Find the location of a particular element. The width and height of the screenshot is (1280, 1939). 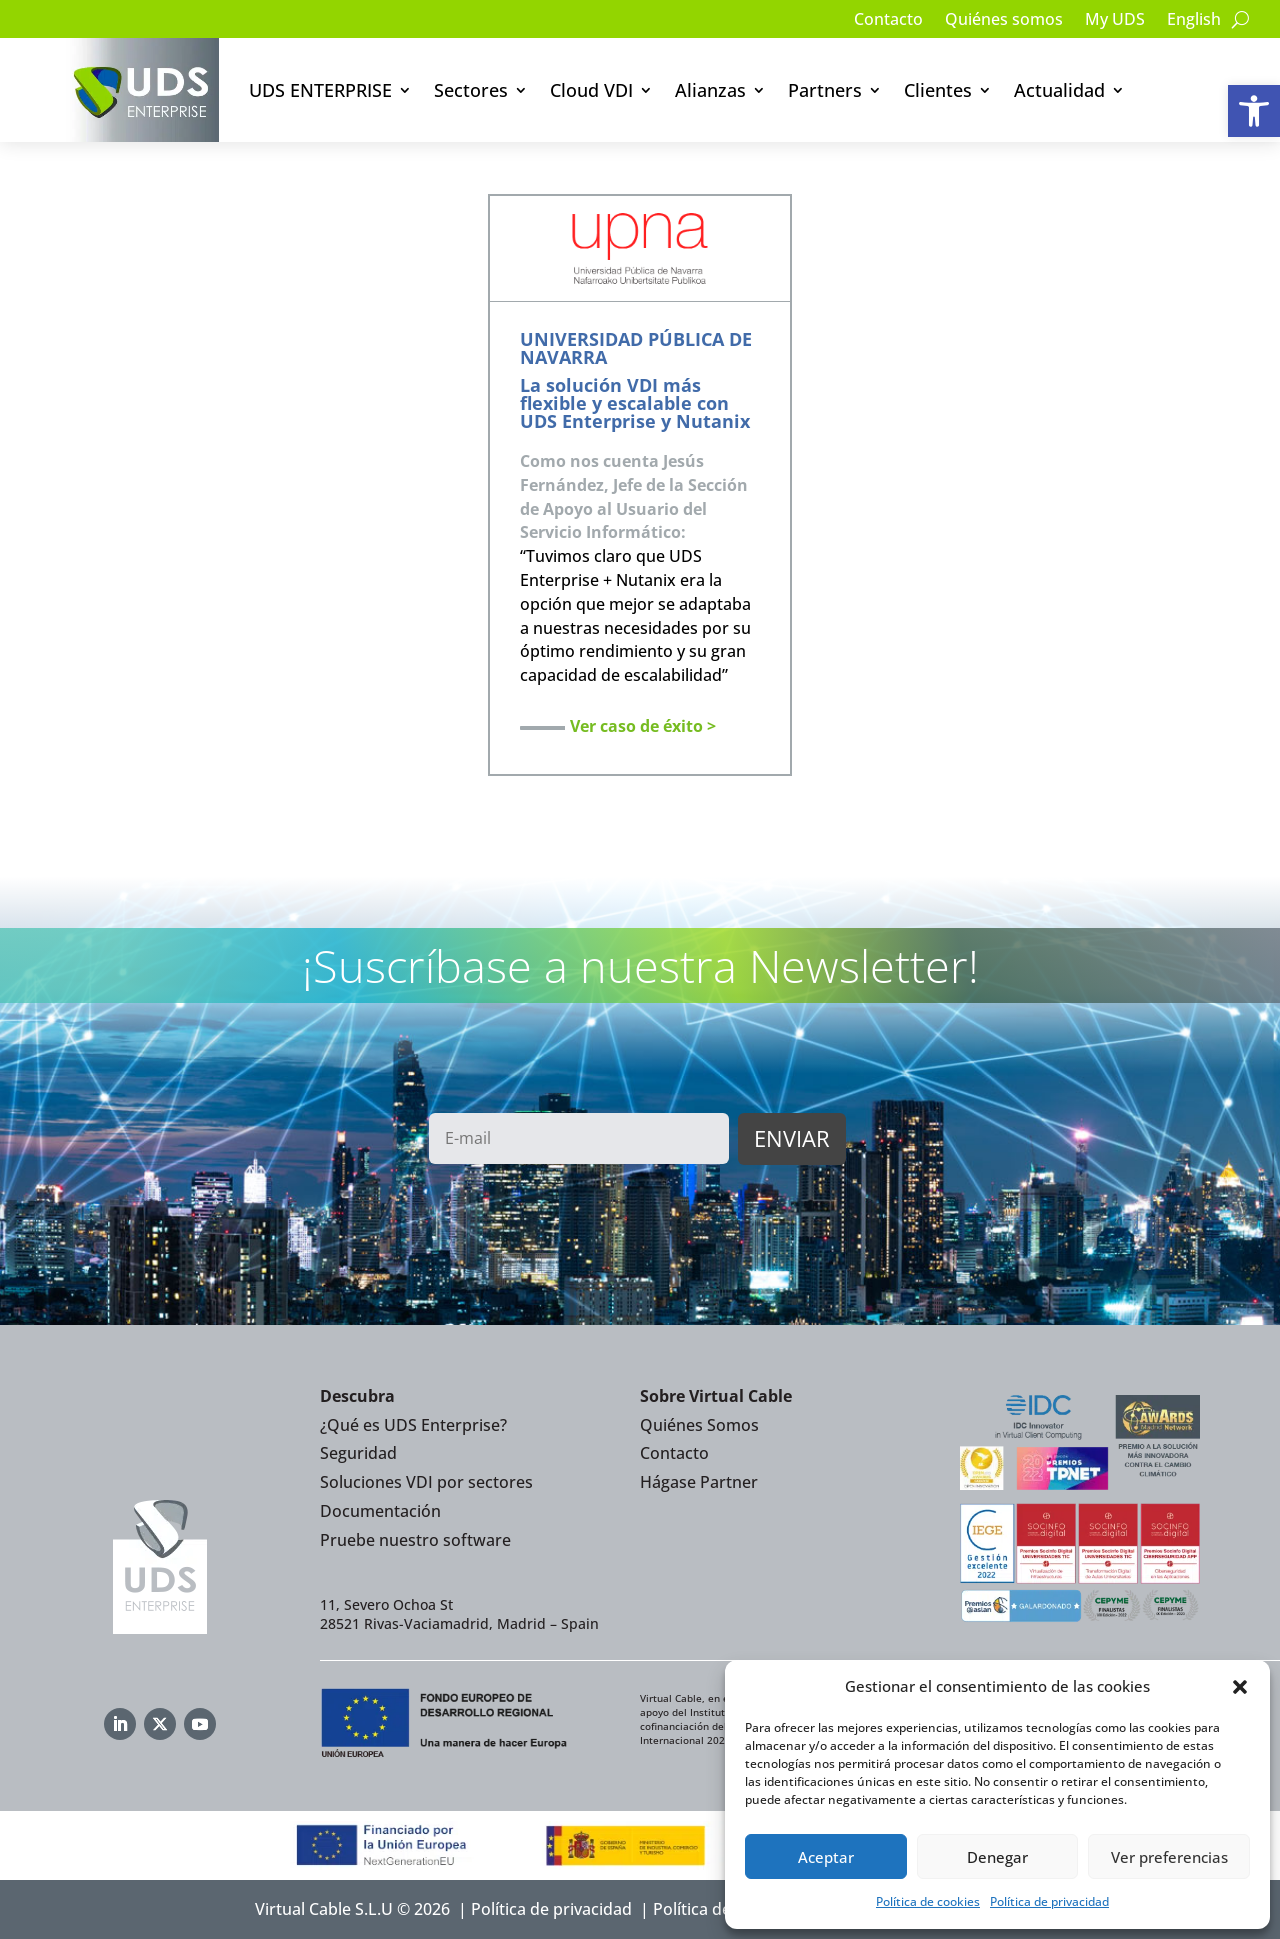

Pruebe nuestro software is located at coordinates (415, 1540).